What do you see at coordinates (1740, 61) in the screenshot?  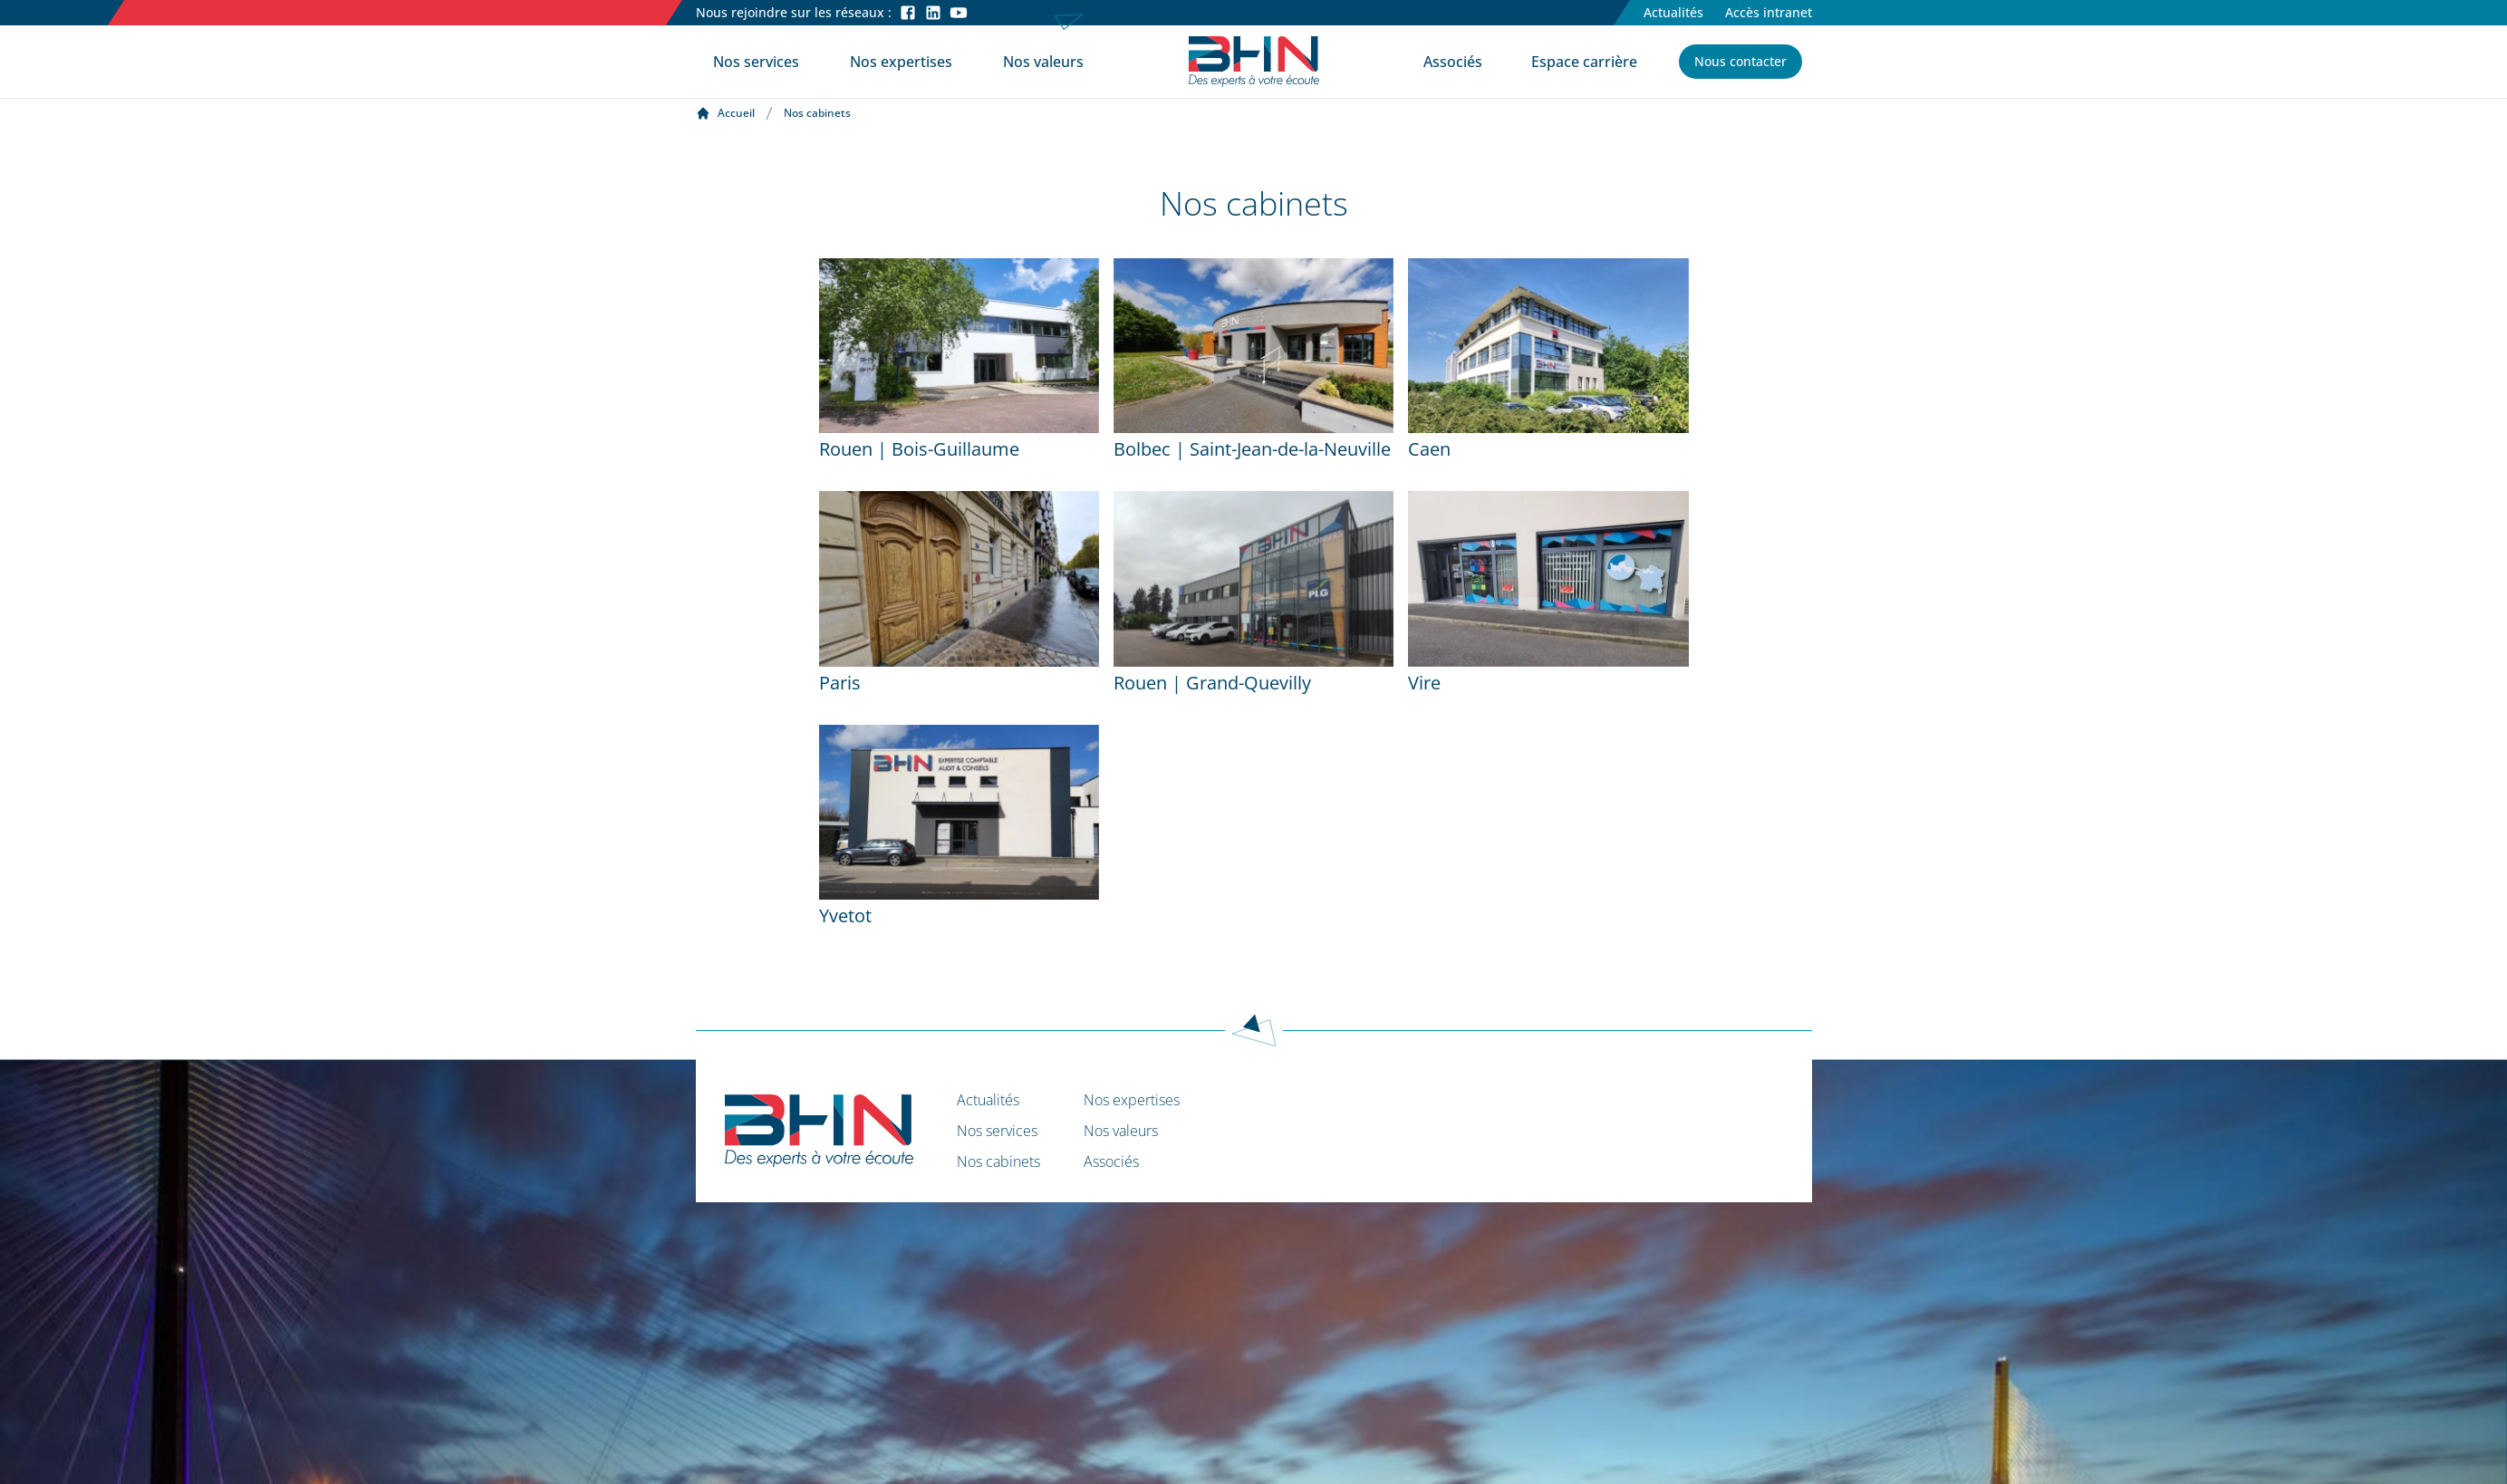 I see `Nous contacter [button]` at bounding box center [1740, 61].